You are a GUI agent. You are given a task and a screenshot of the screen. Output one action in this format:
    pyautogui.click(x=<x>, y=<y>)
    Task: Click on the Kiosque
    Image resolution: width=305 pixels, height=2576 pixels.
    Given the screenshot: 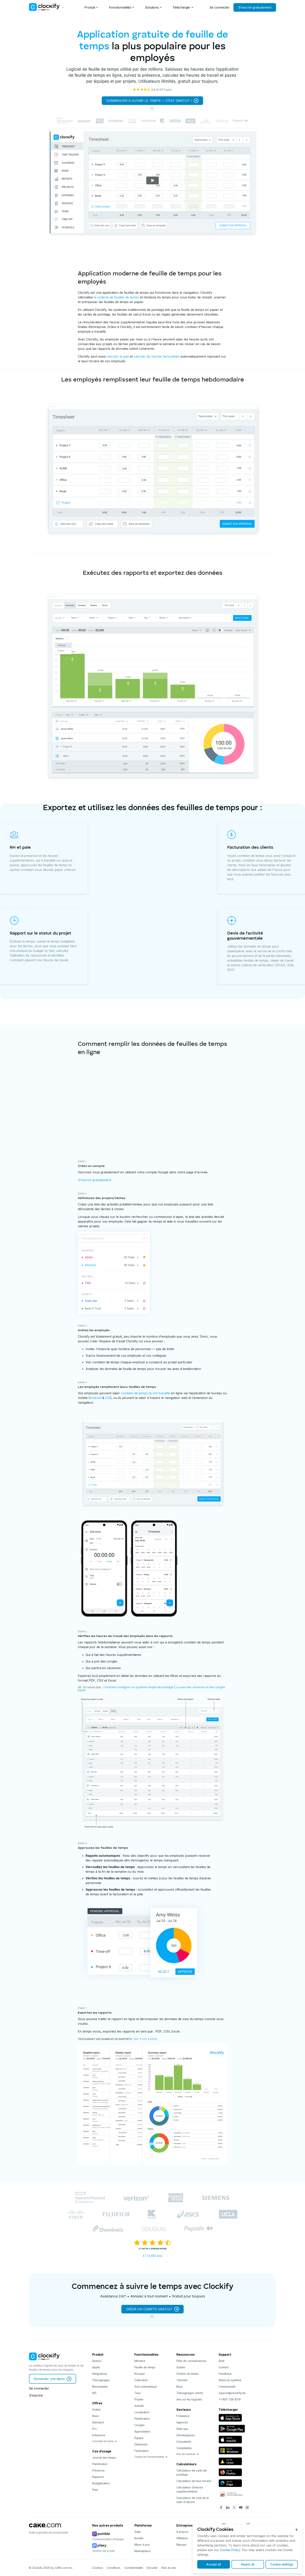 What is the action you would take?
    pyautogui.click(x=139, y=2373)
    